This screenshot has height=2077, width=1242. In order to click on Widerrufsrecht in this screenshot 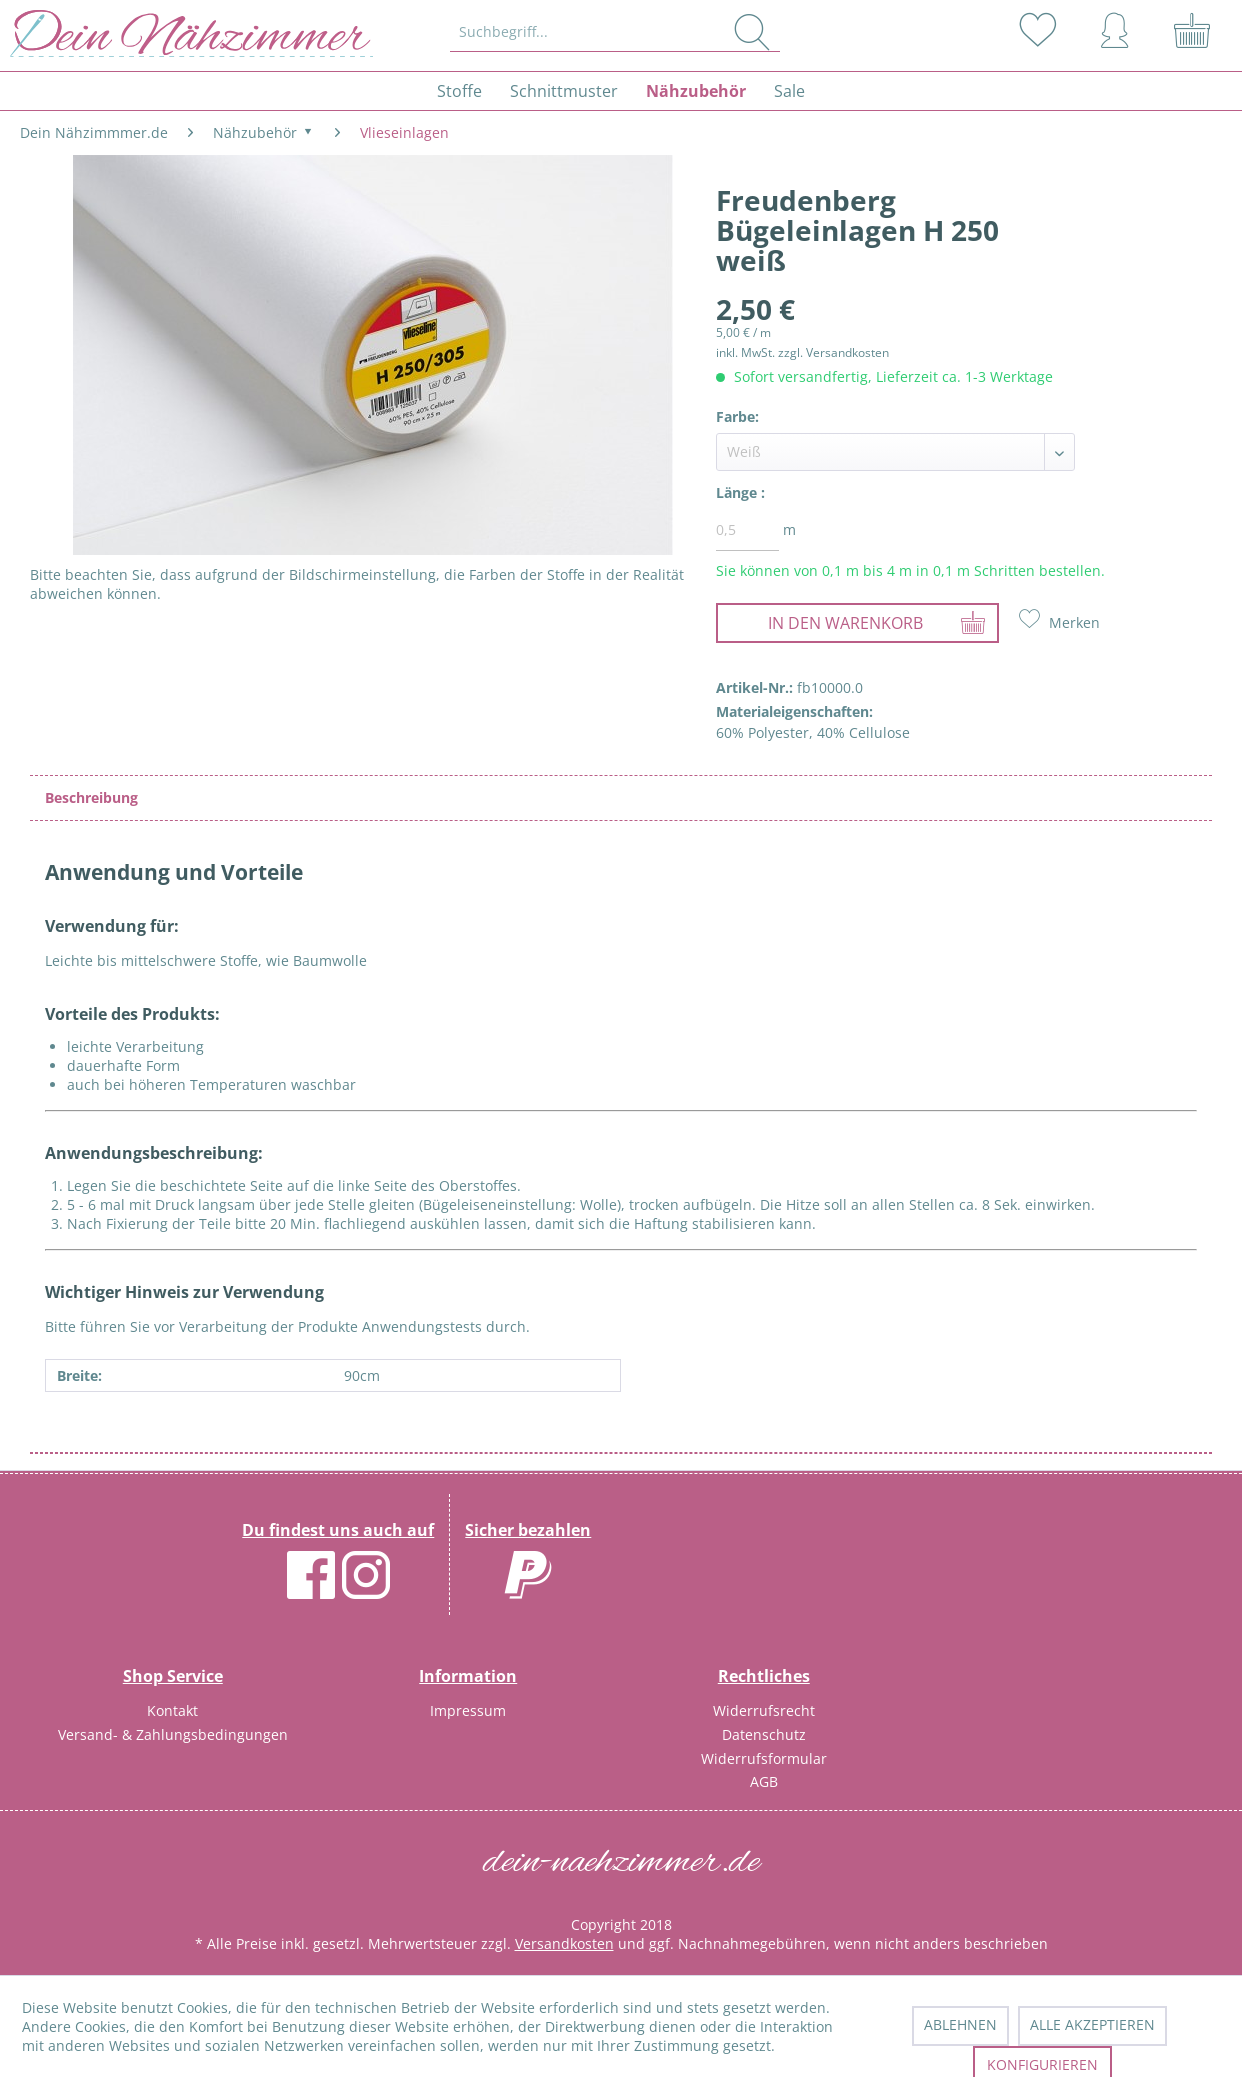, I will do `click(764, 1710)`.